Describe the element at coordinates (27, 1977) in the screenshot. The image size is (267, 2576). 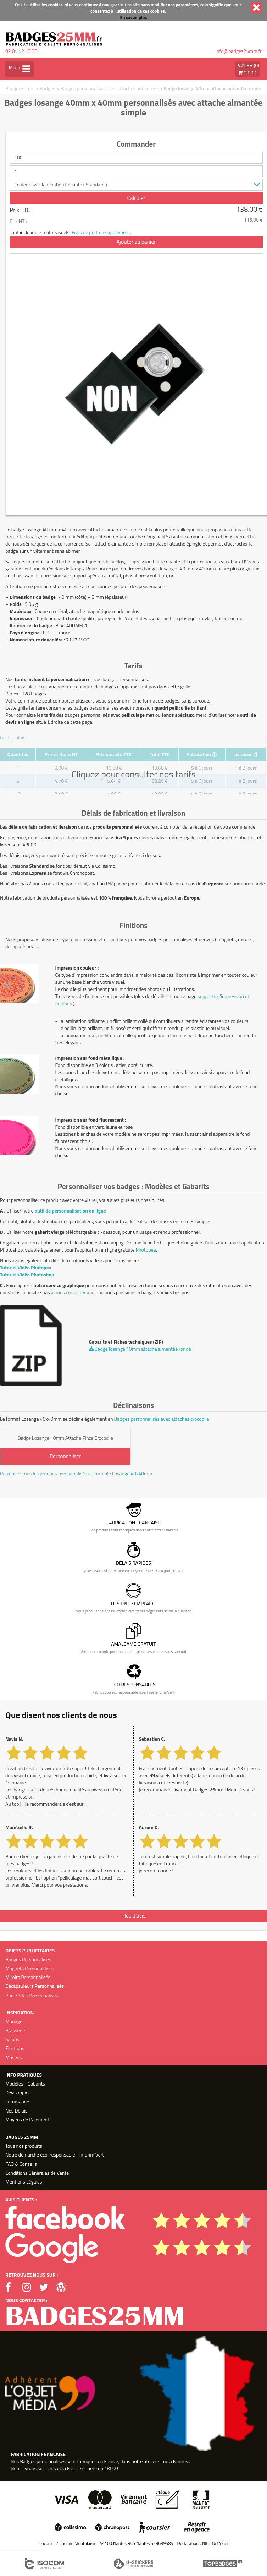
I see `Miroirs Personnalisés` at that location.